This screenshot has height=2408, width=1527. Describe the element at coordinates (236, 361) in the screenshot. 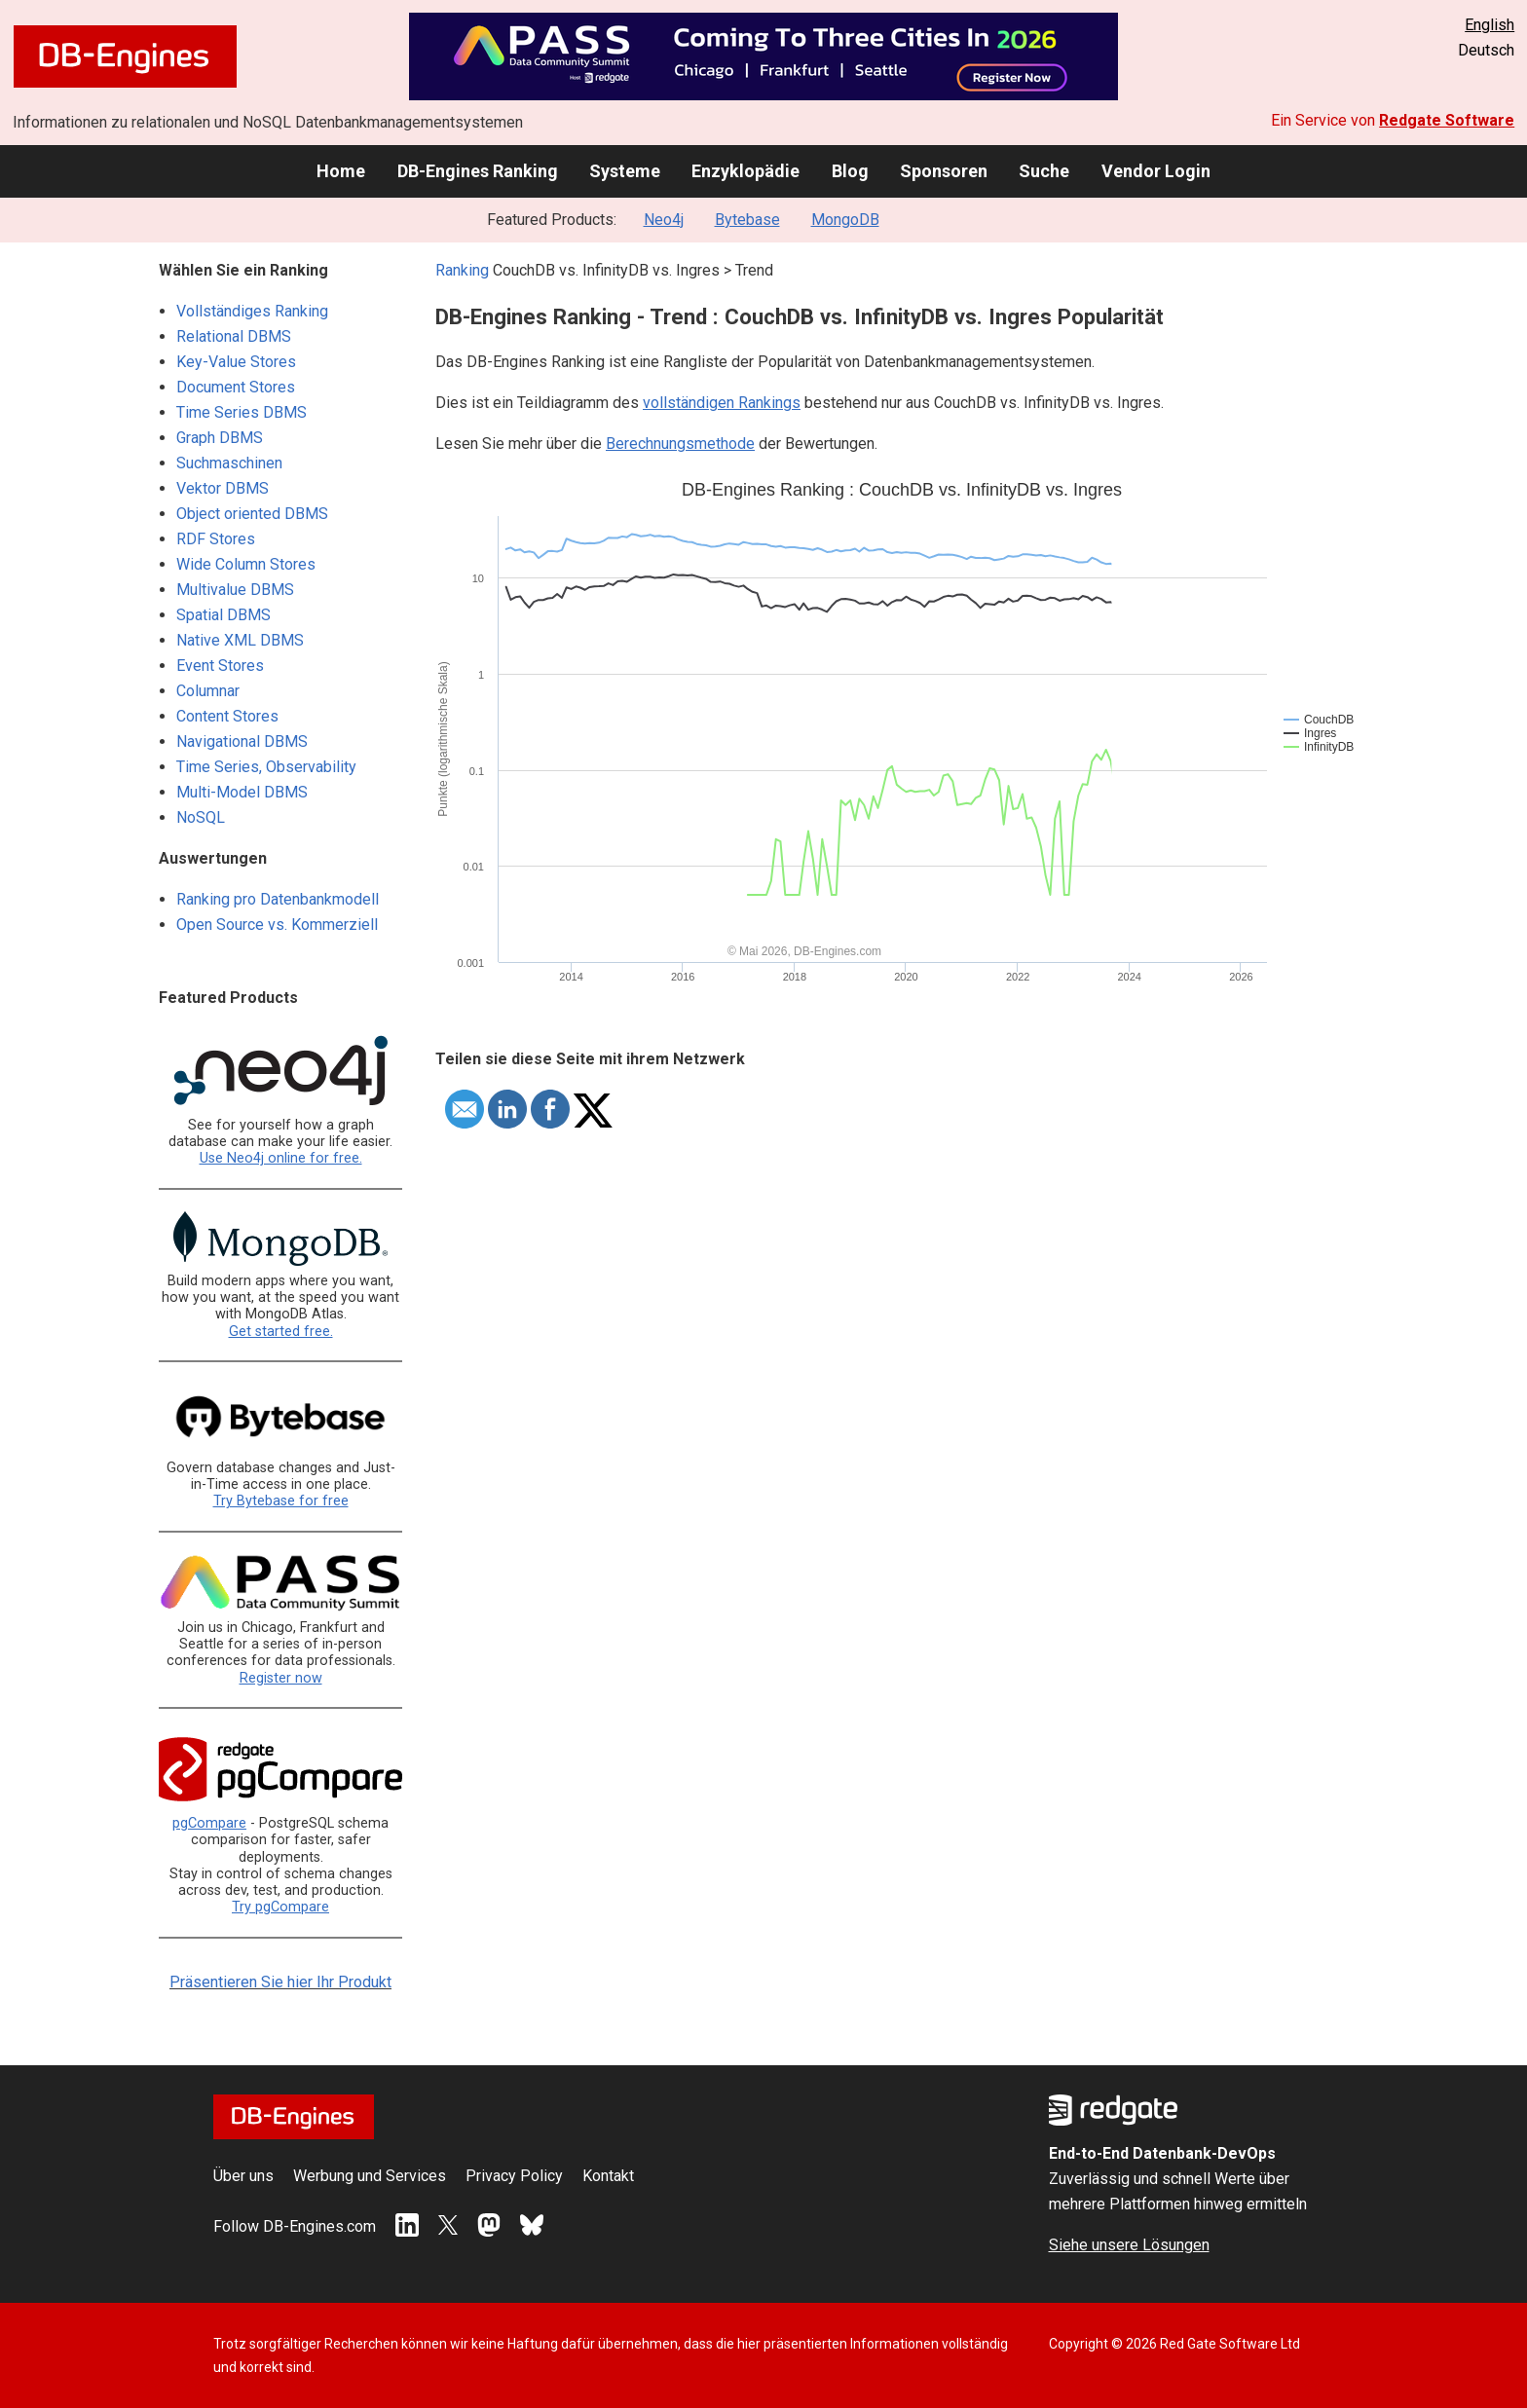

I see `Key-Value Stores` at that location.